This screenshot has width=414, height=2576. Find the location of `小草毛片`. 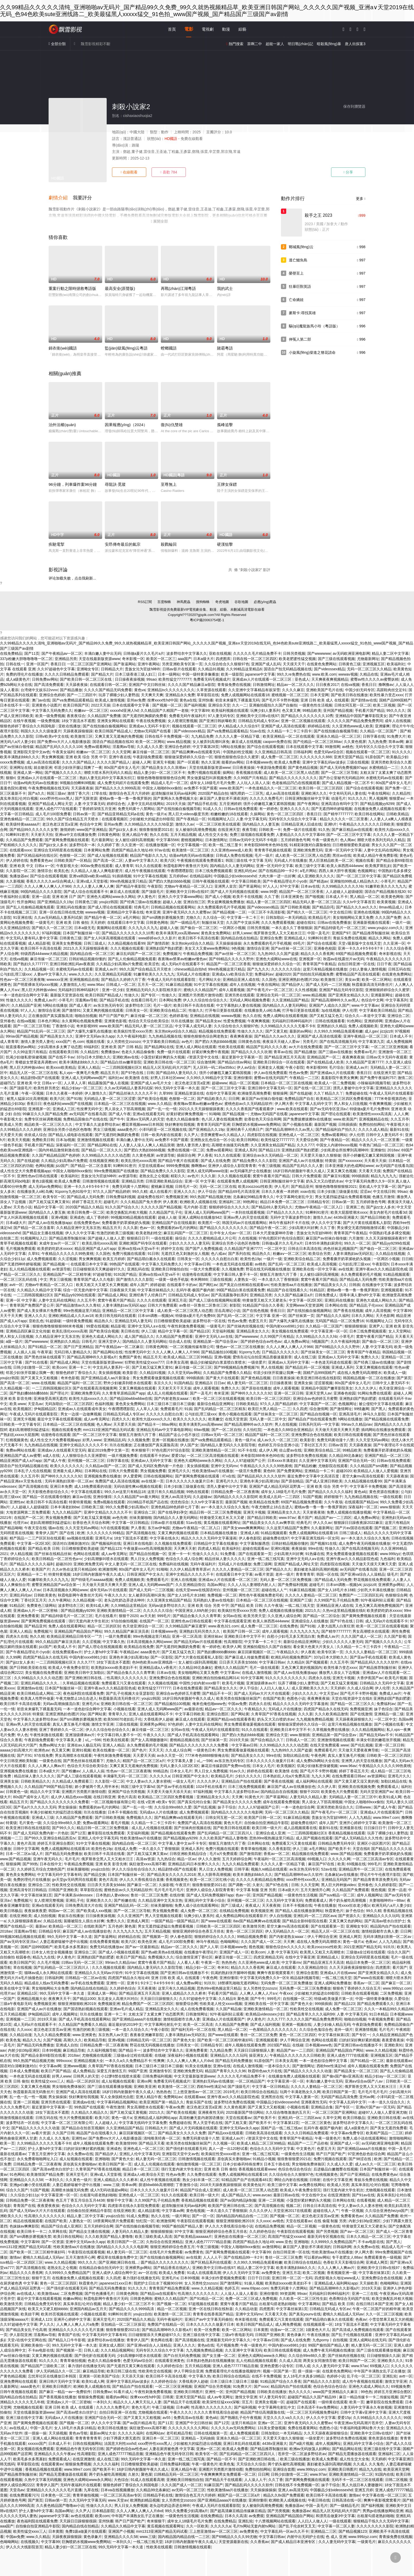

小草毛片 is located at coordinates (387, 881).